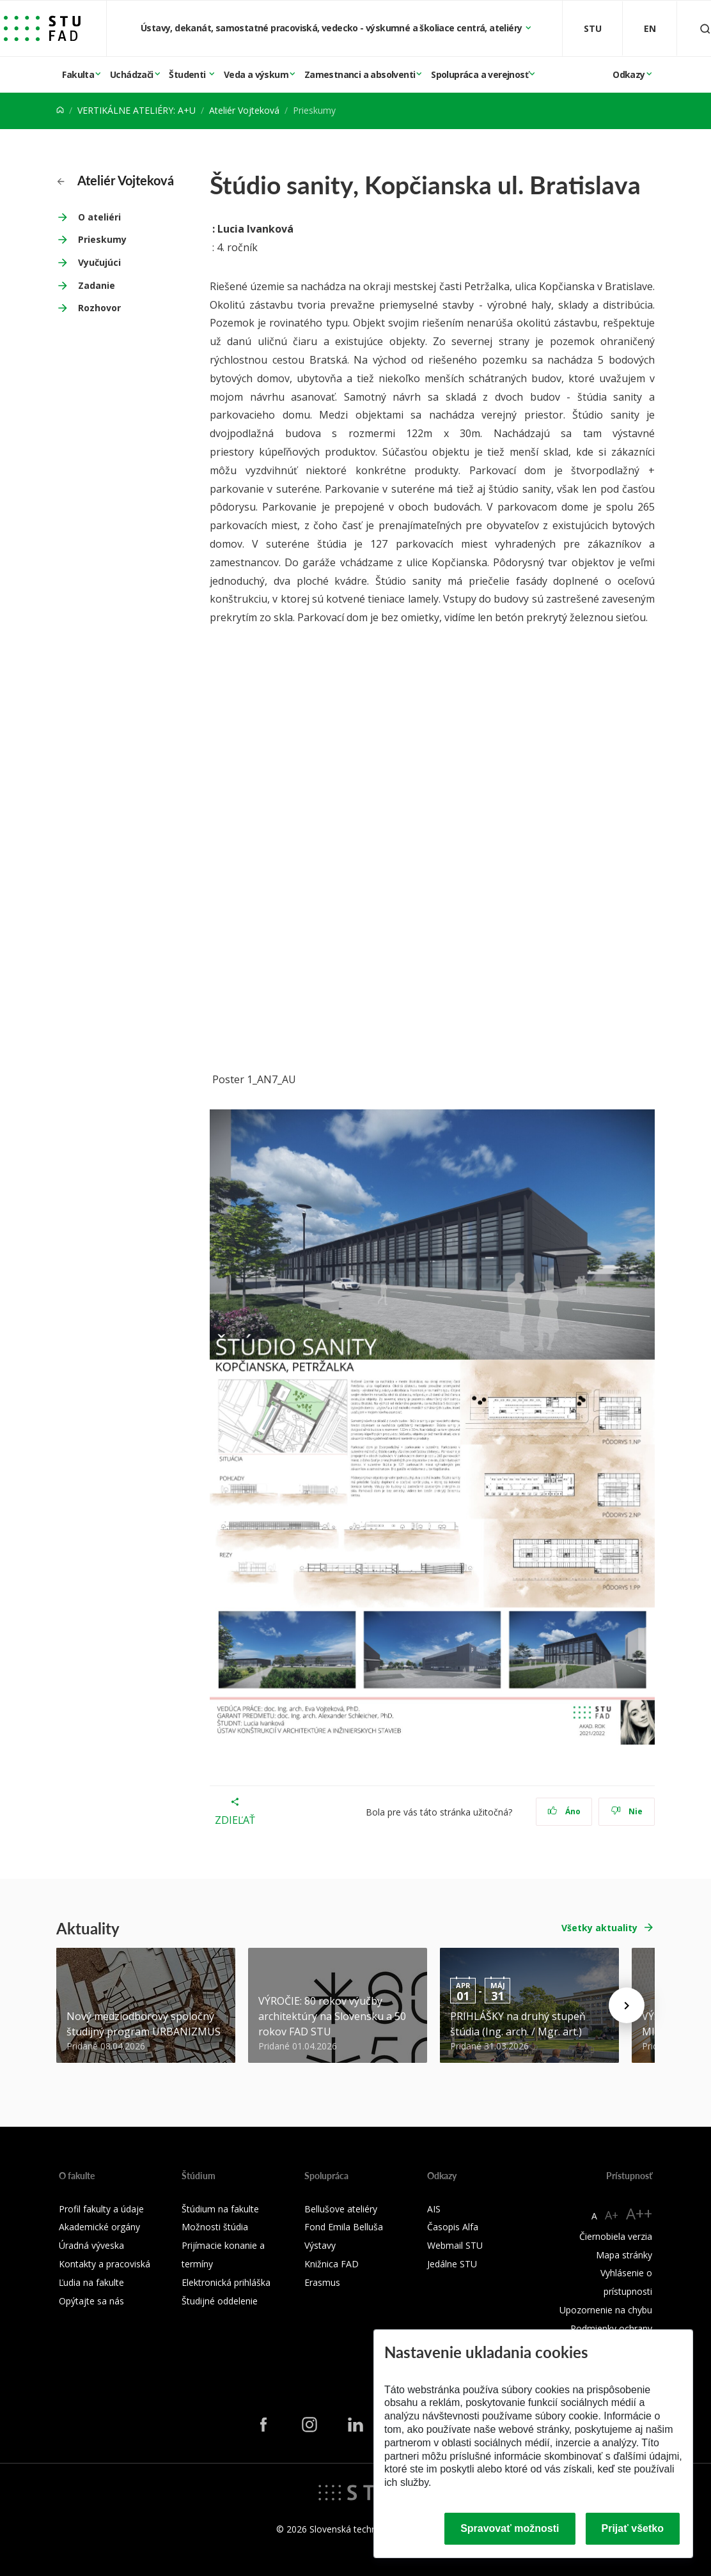  I want to click on Webmail STU, so click(455, 2245).